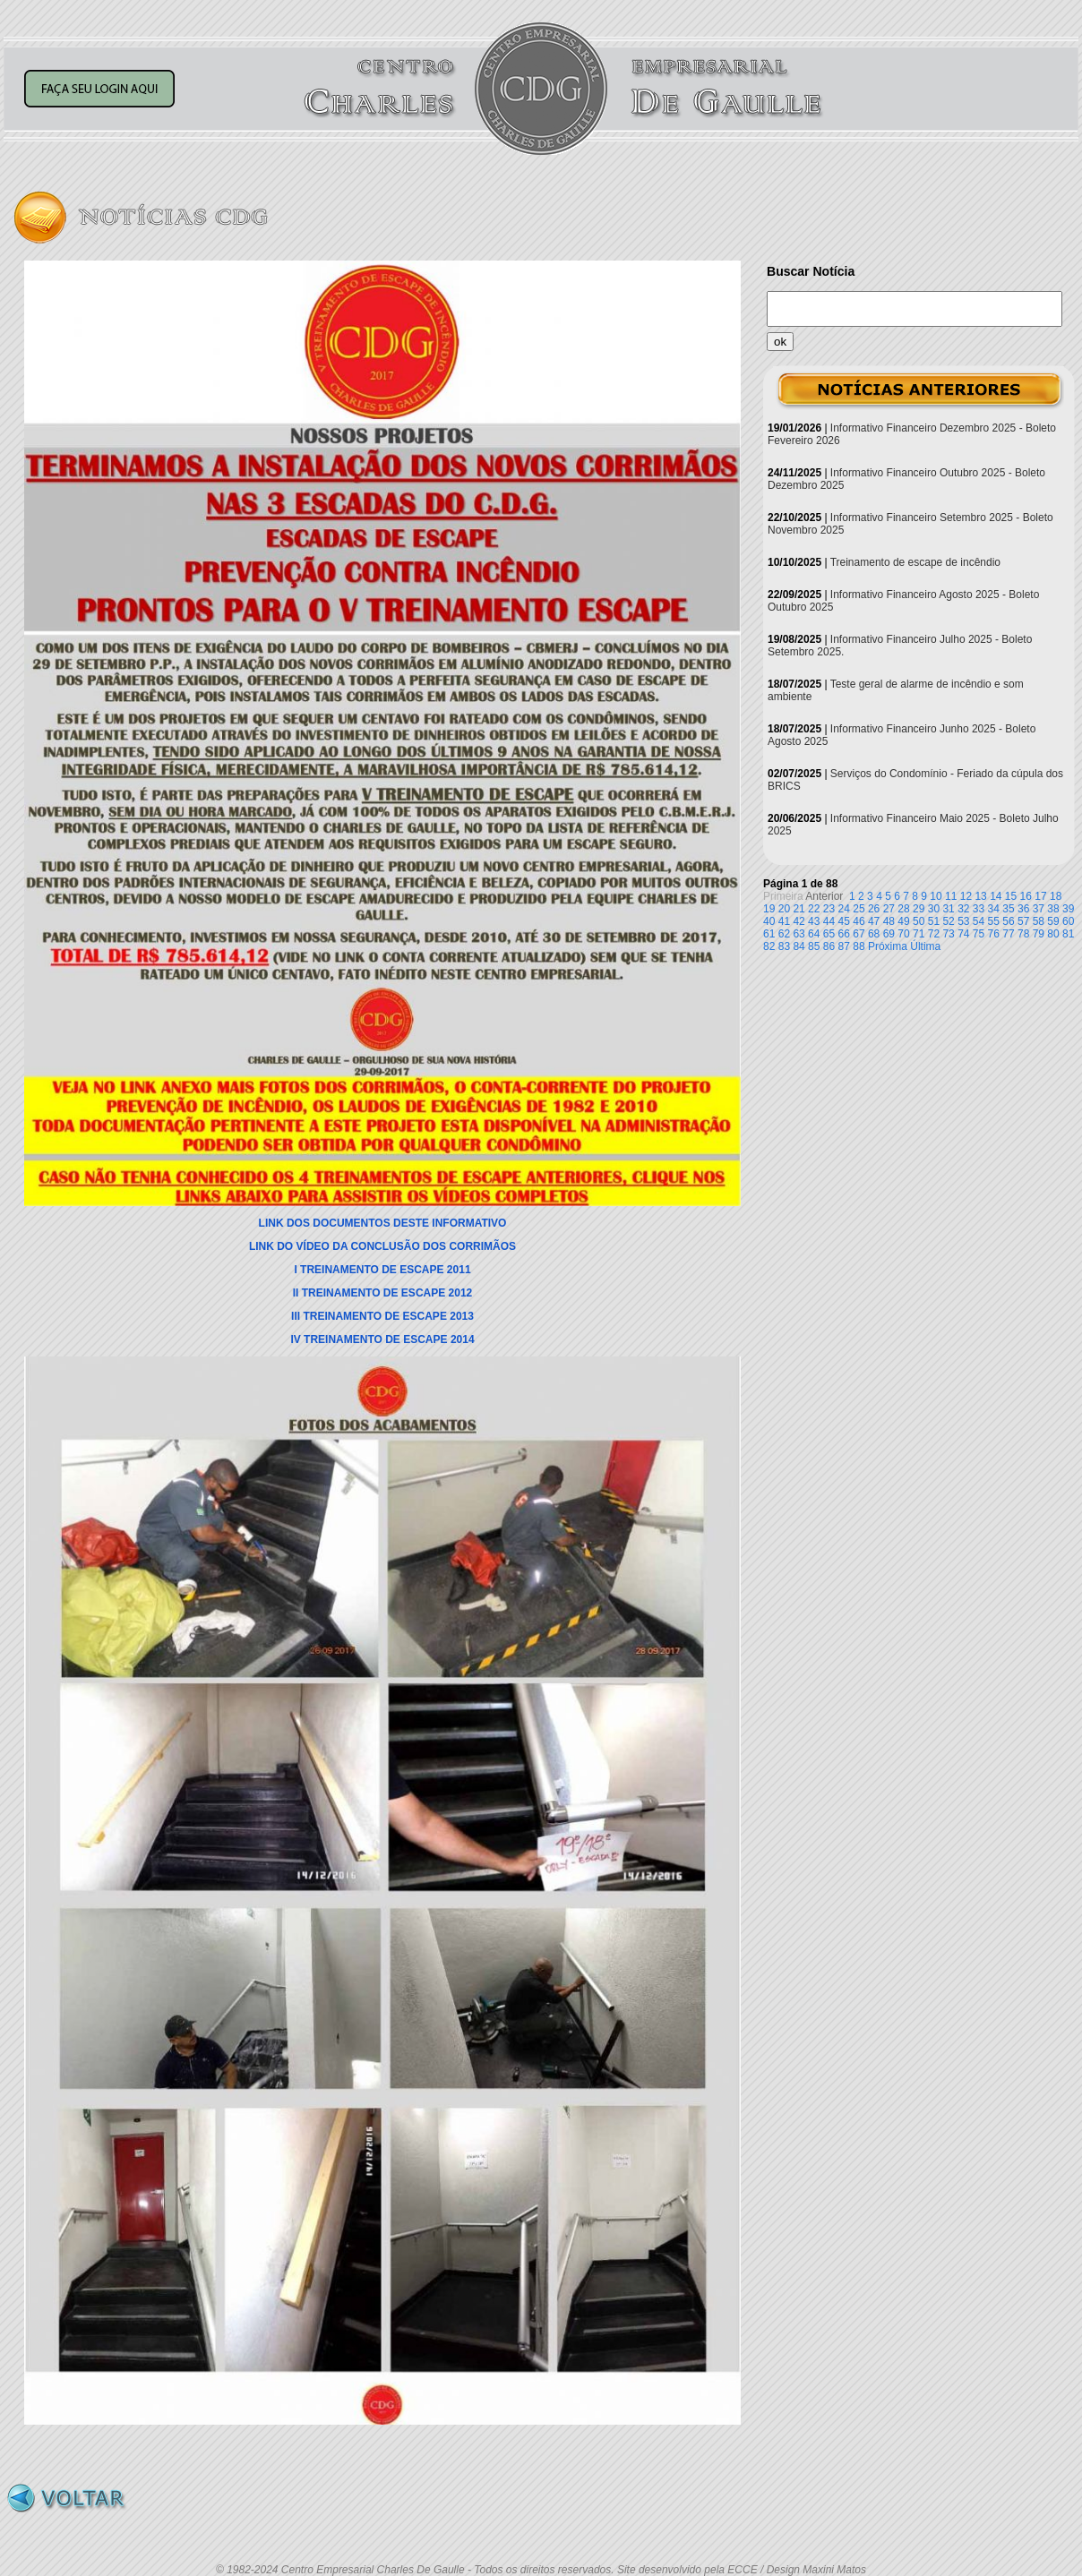 Image resolution: width=1082 pixels, height=2576 pixels. Describe the element at coordinates (1068, 934) in the screenshot. I see `81` at that location.